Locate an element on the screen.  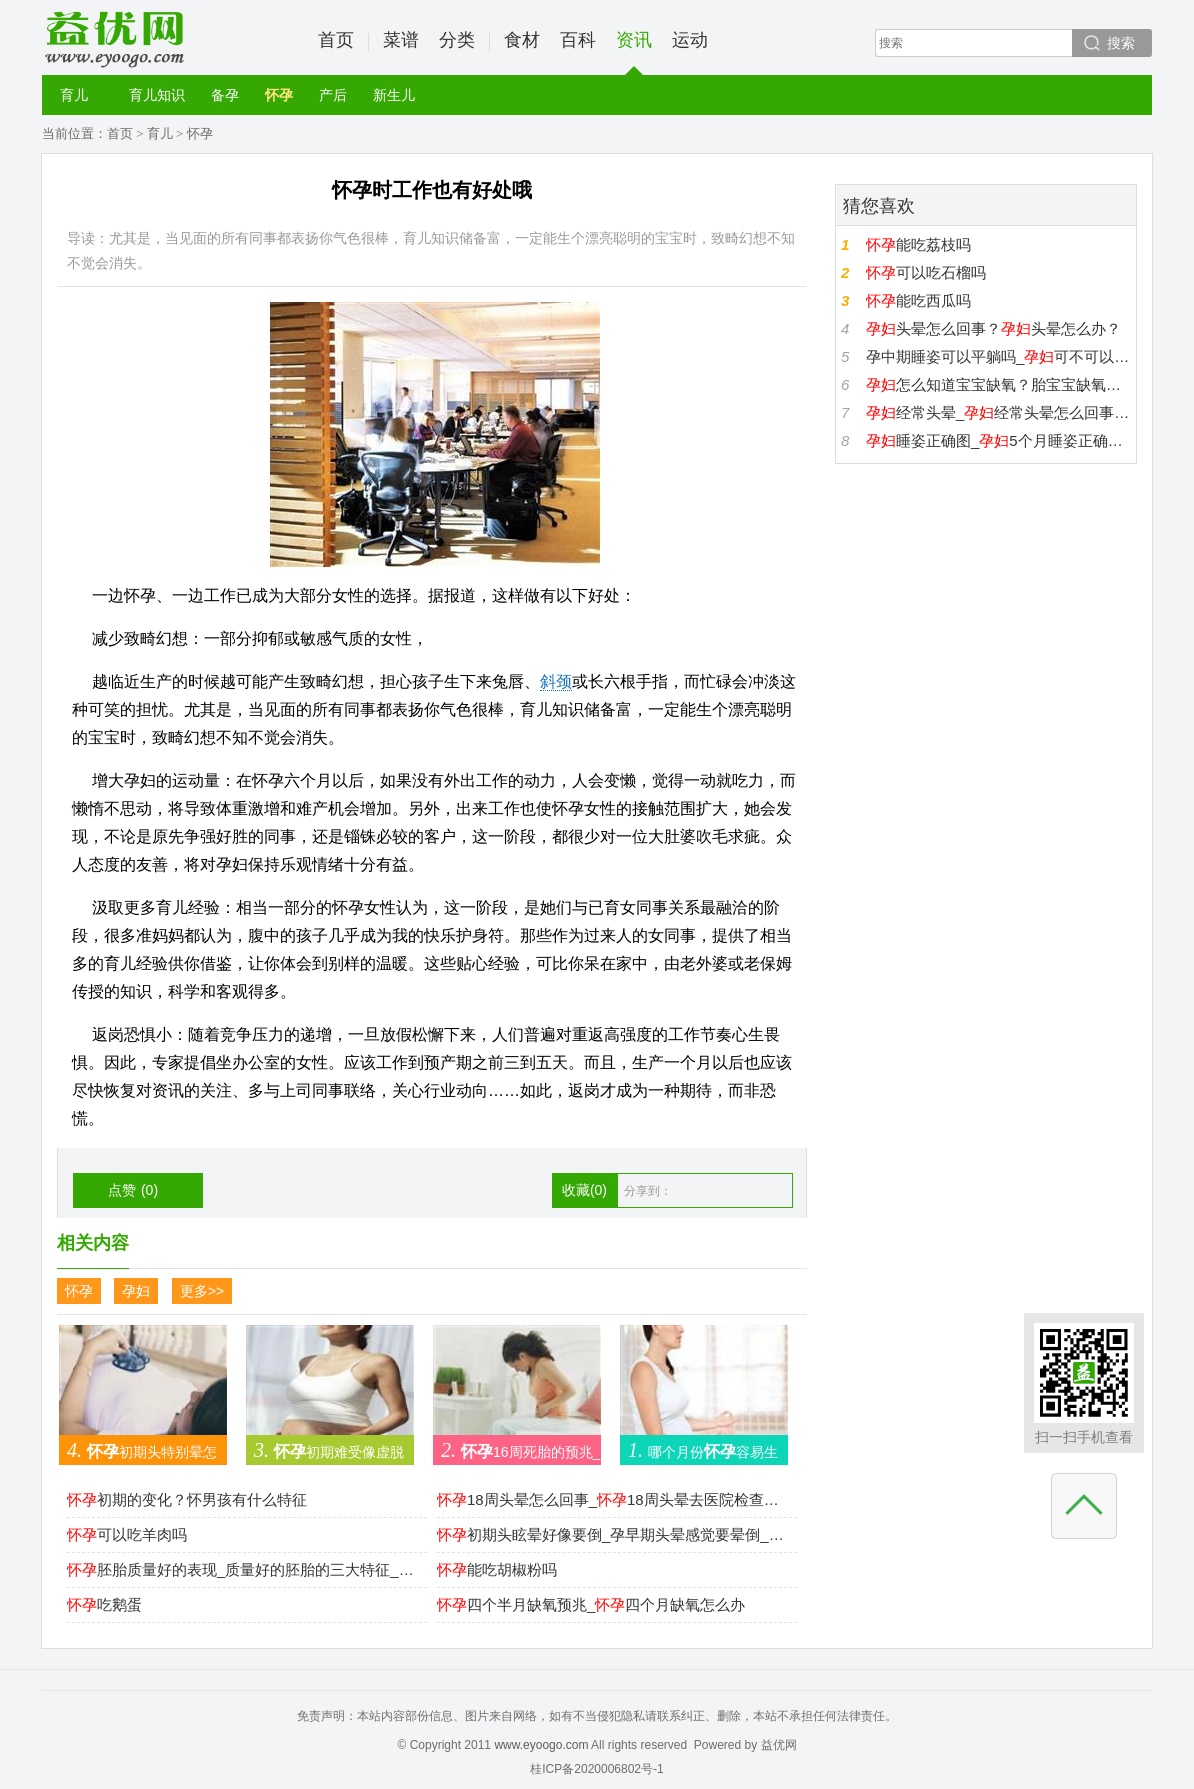
食材 is located at coordinates (522, 40).